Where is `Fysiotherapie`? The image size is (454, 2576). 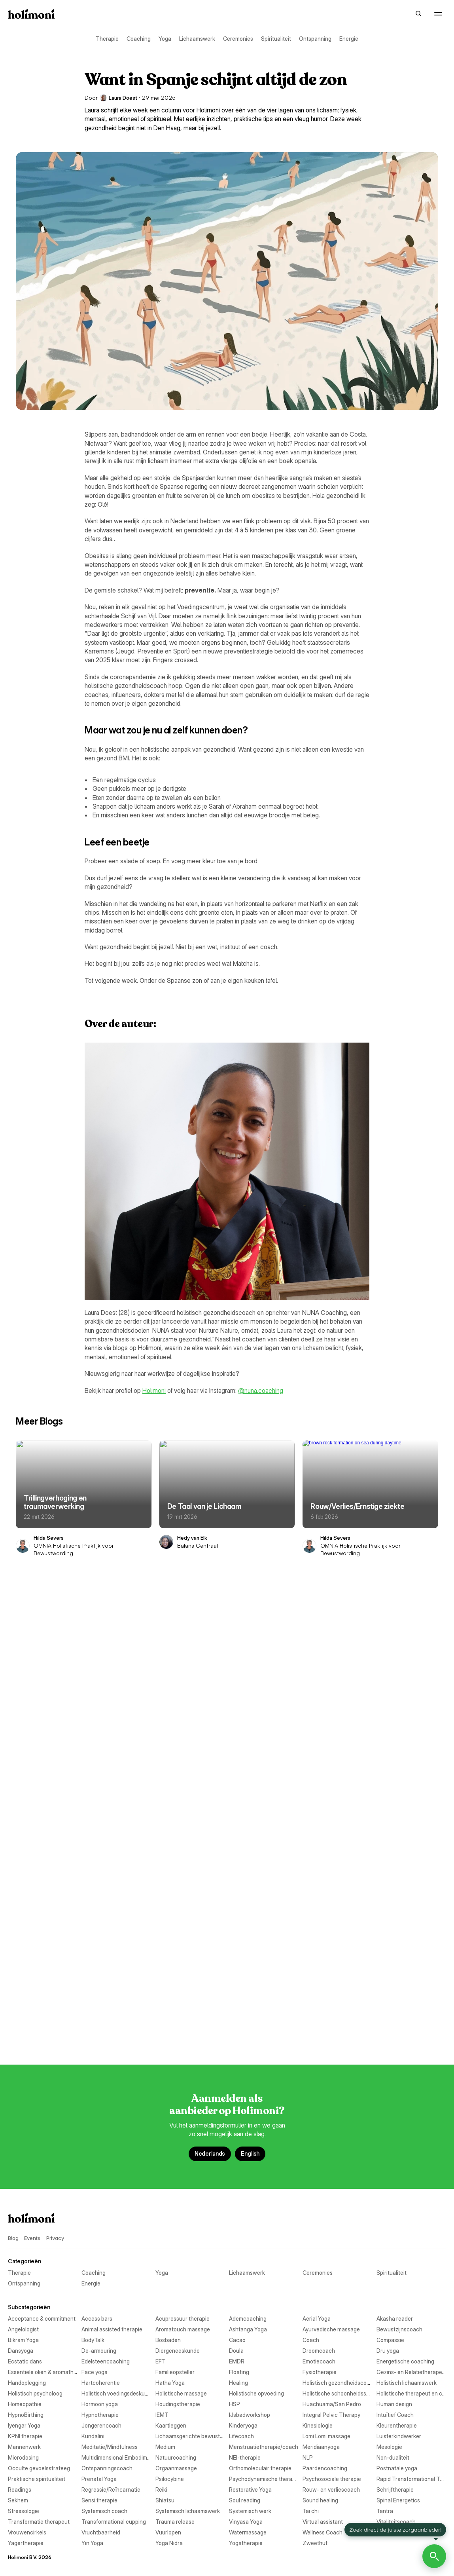 Fysiotherapie is located at coordinates (25, 2030).